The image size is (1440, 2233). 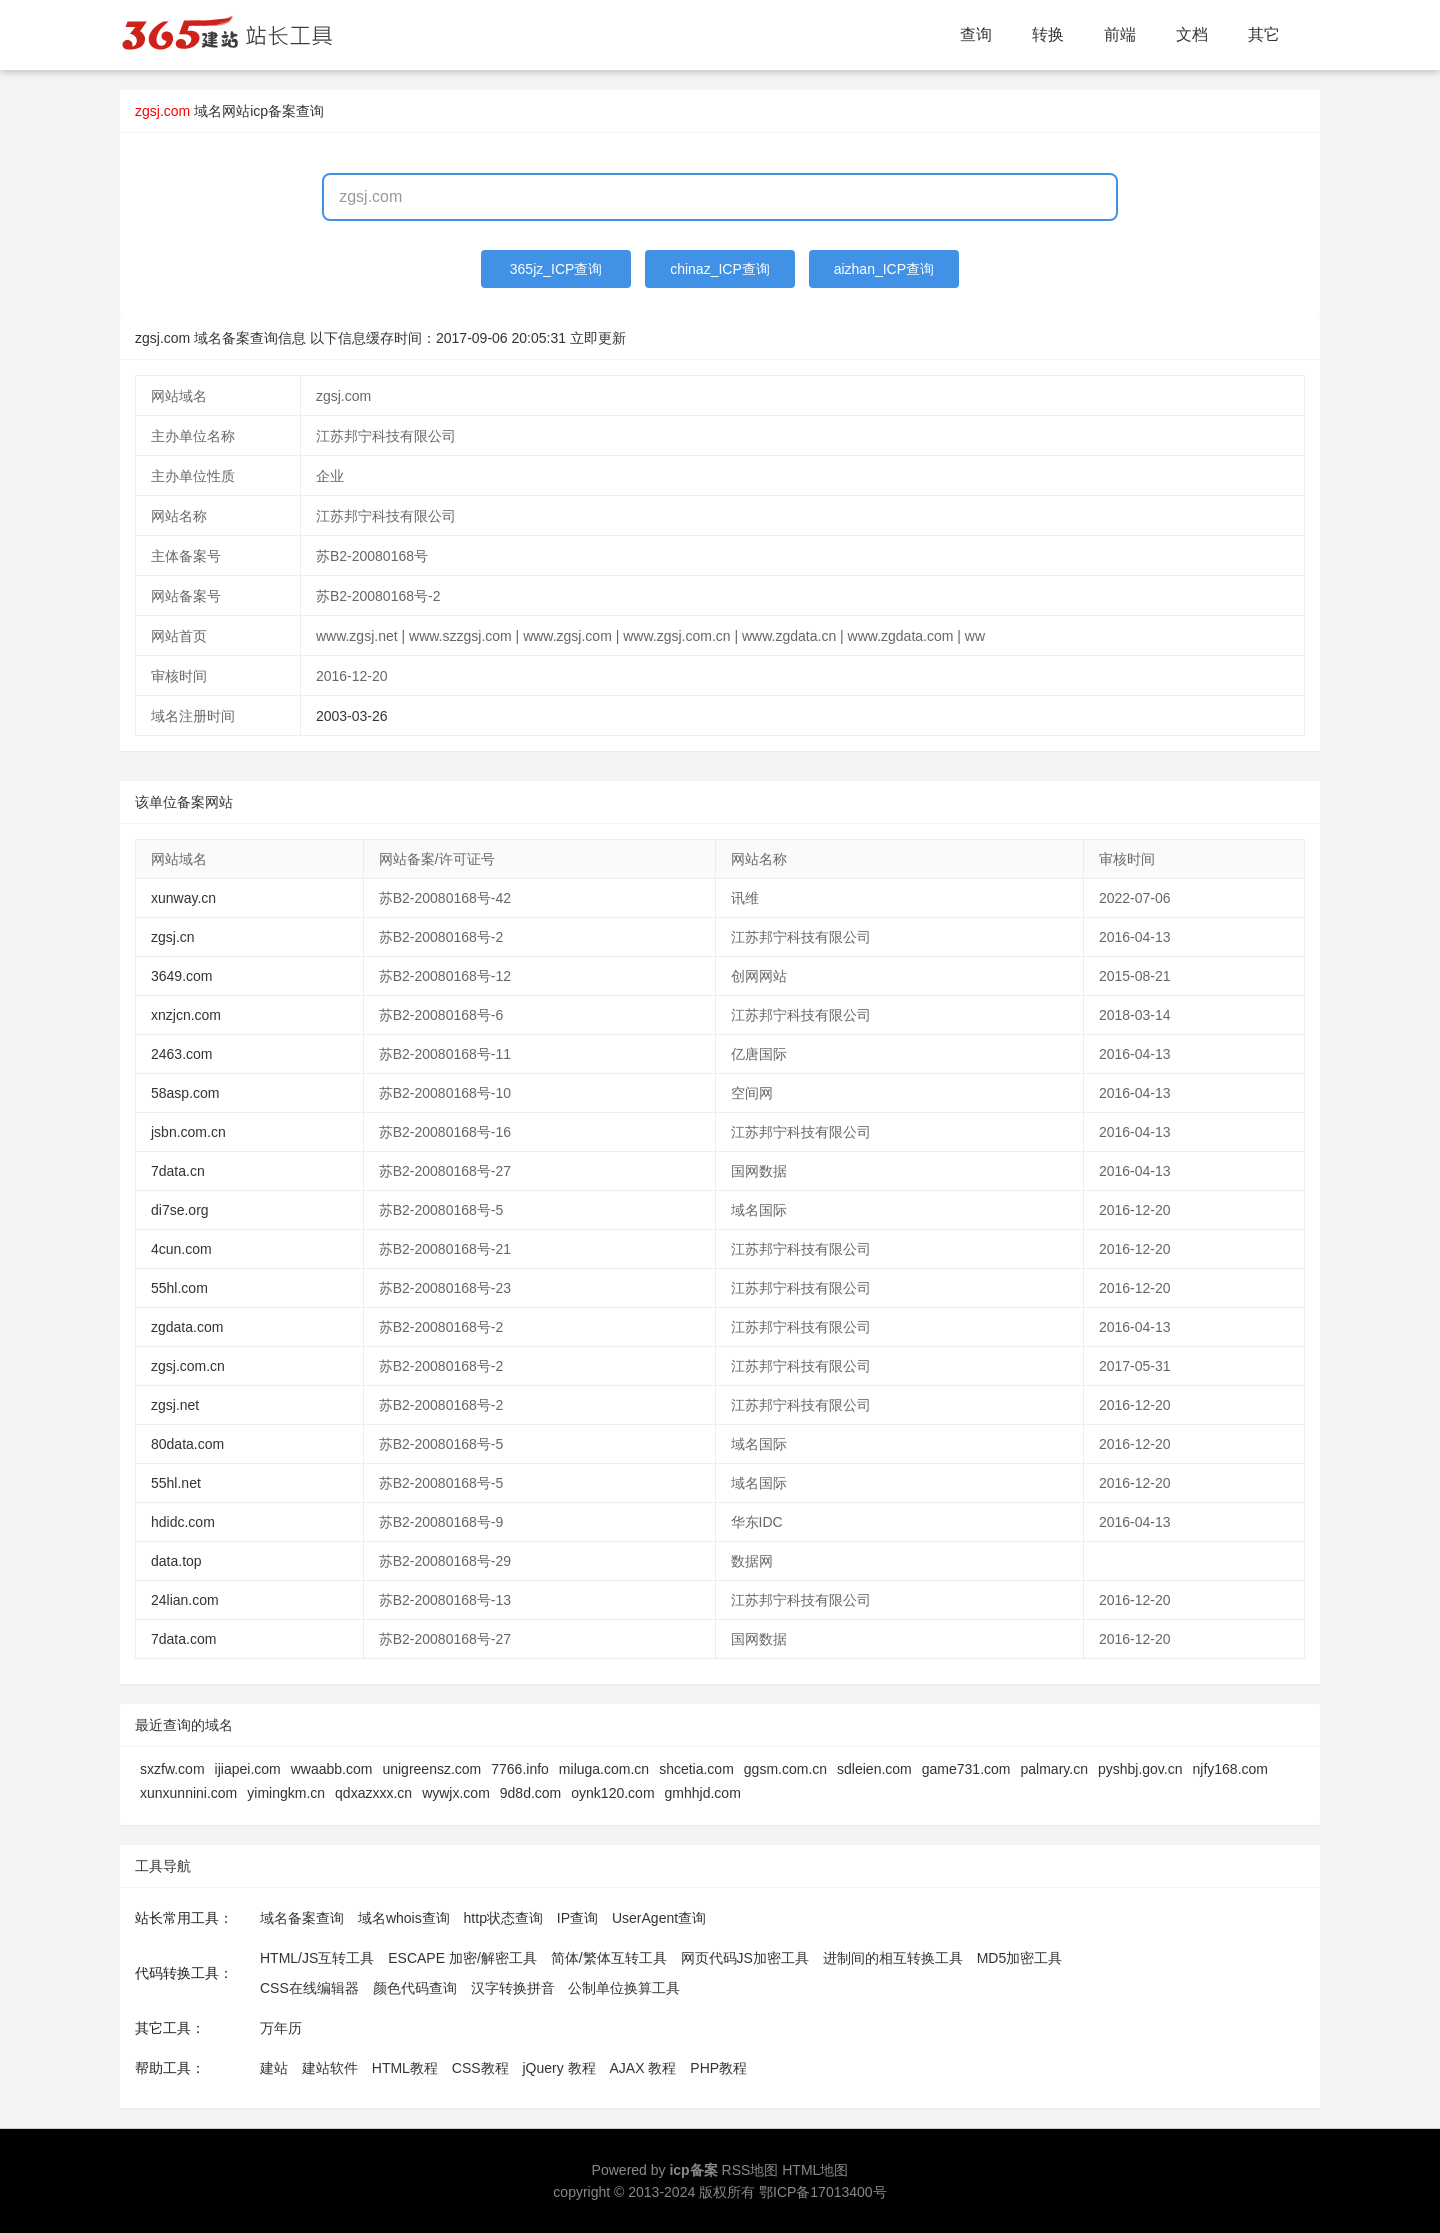 I want to click on ijiapei.com, so click(x=248, y=1769).